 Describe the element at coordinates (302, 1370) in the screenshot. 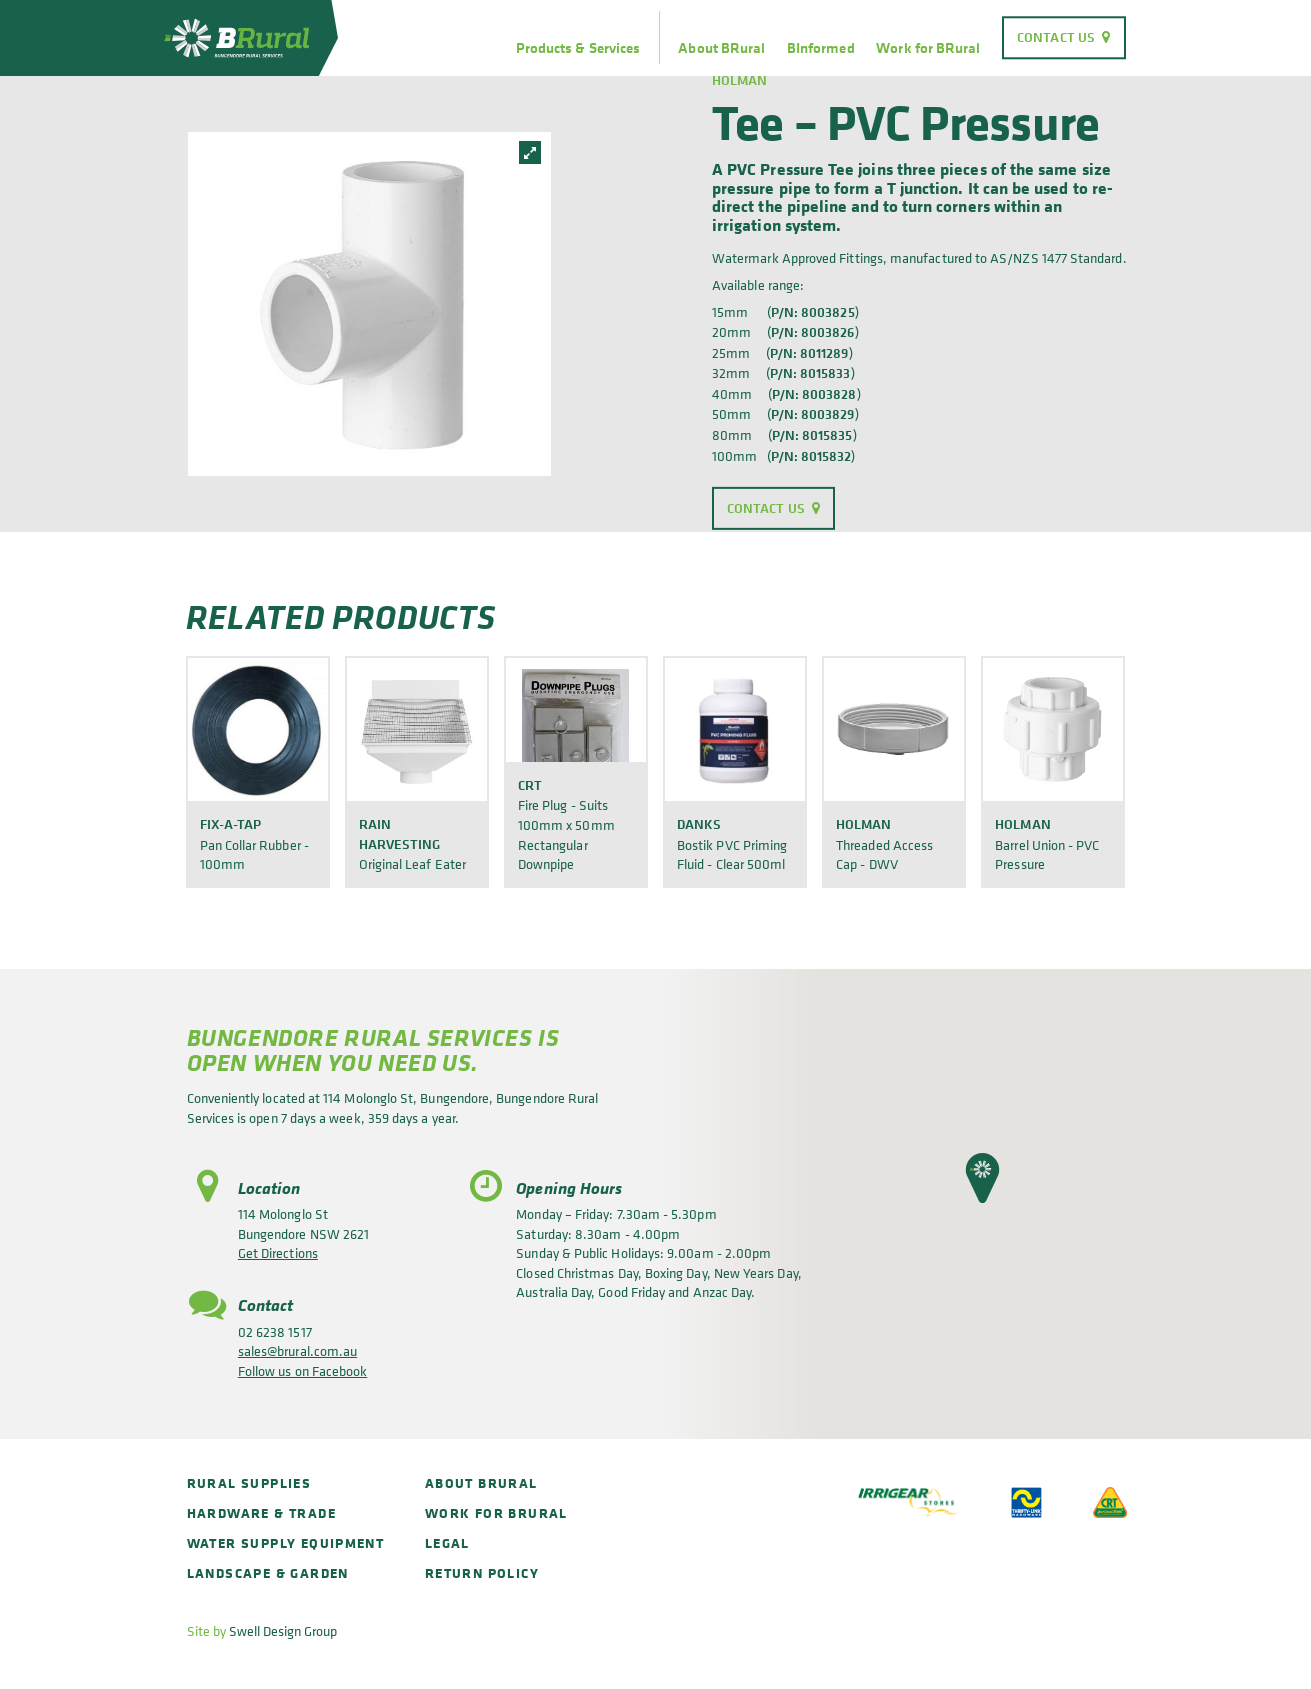

I see `Follow us on Facebook` at that location.